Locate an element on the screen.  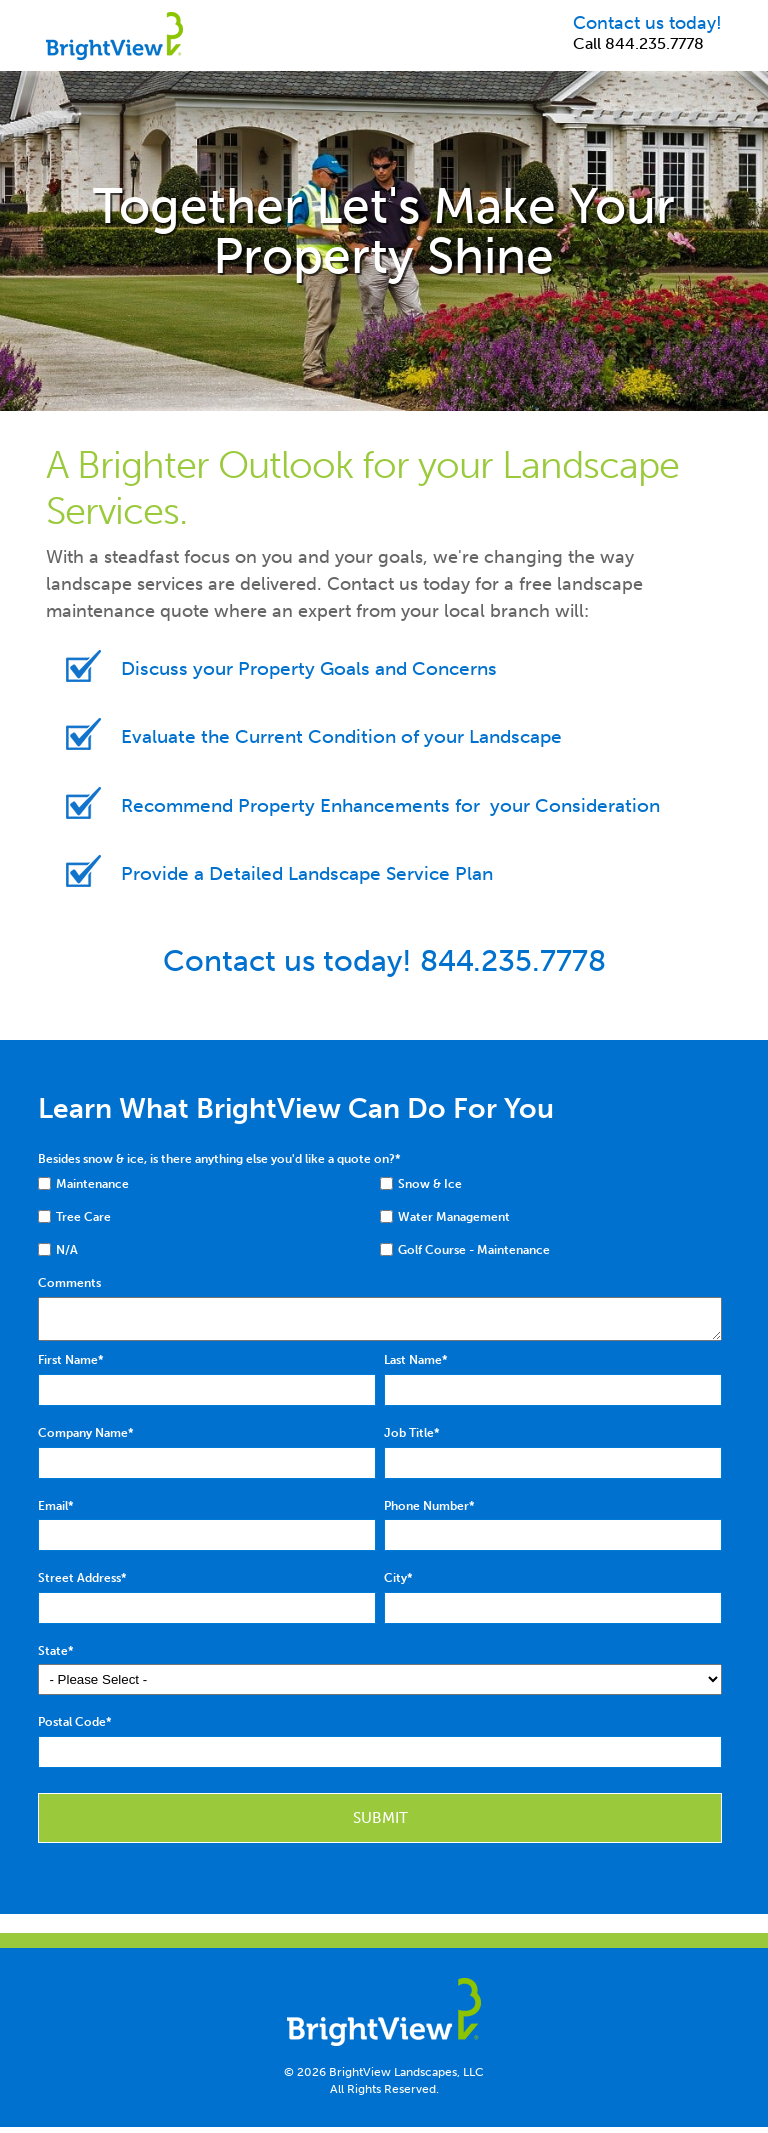
Contact us today! is located at coordinates (647, 23).